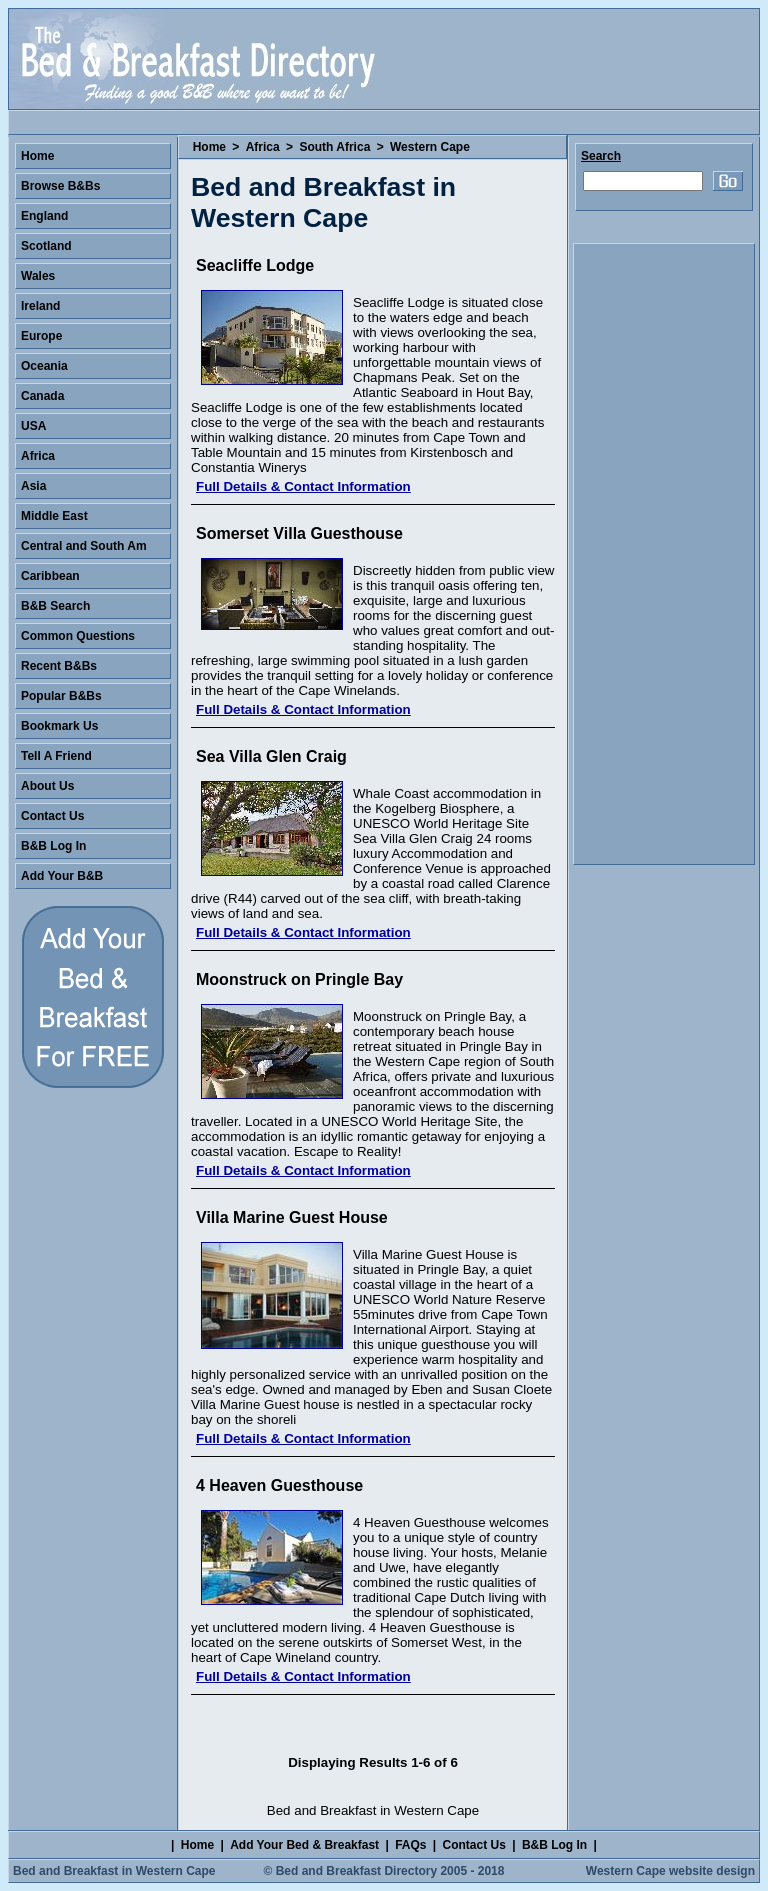  I want to click on Moonstruck on Pringle Bay, so click(299, 979).